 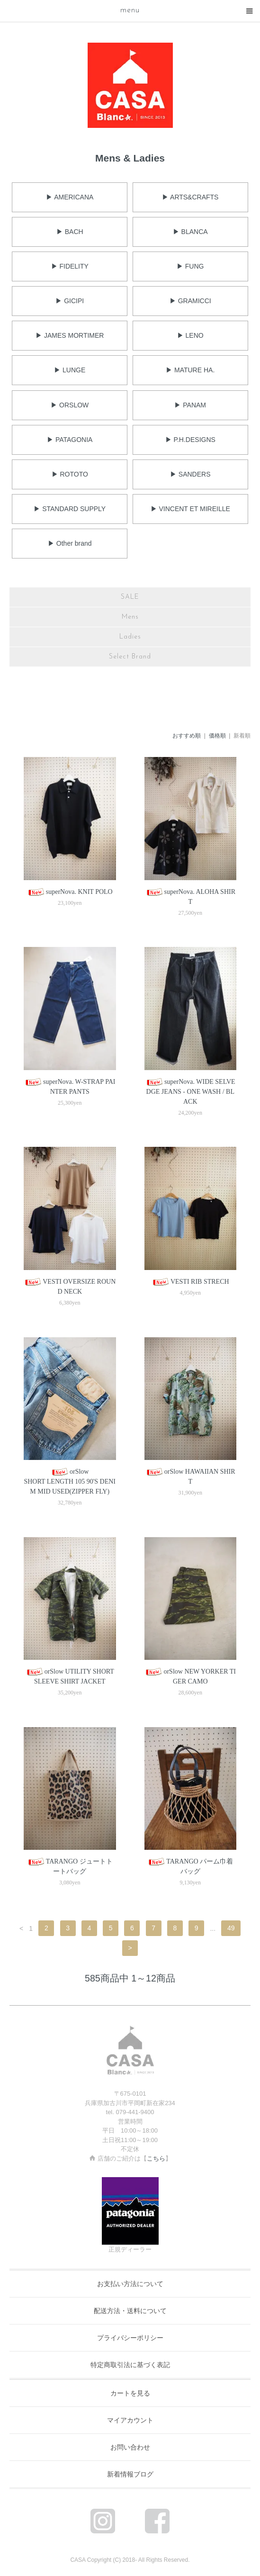 I want to click on マイアカウント, so click(x=130, y=2420).